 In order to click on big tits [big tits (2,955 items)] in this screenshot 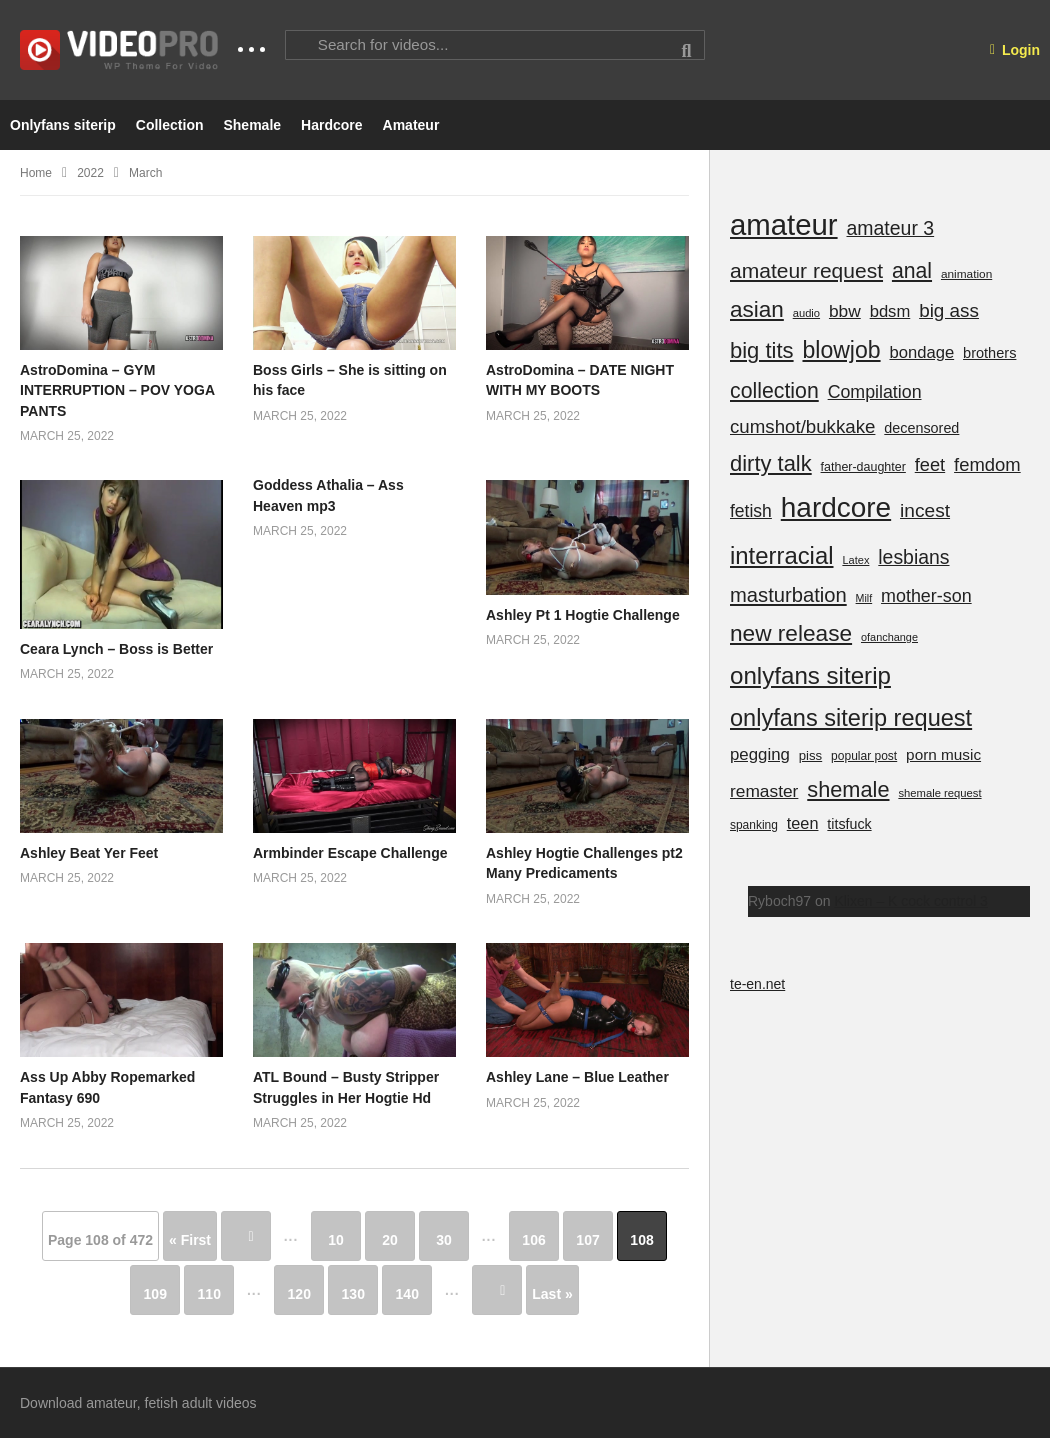, I will do `click(762, 350)`.